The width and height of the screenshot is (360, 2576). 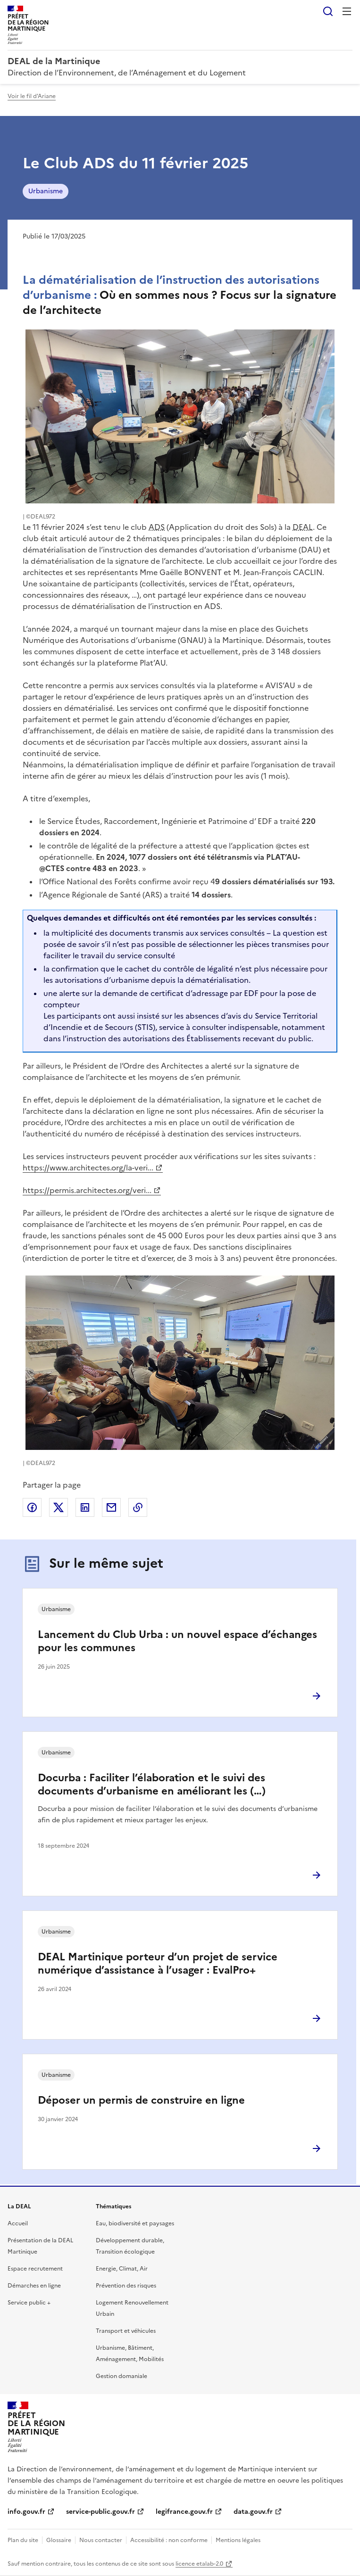 I want to click on Nous contacter, so click(x=100, y=2540).